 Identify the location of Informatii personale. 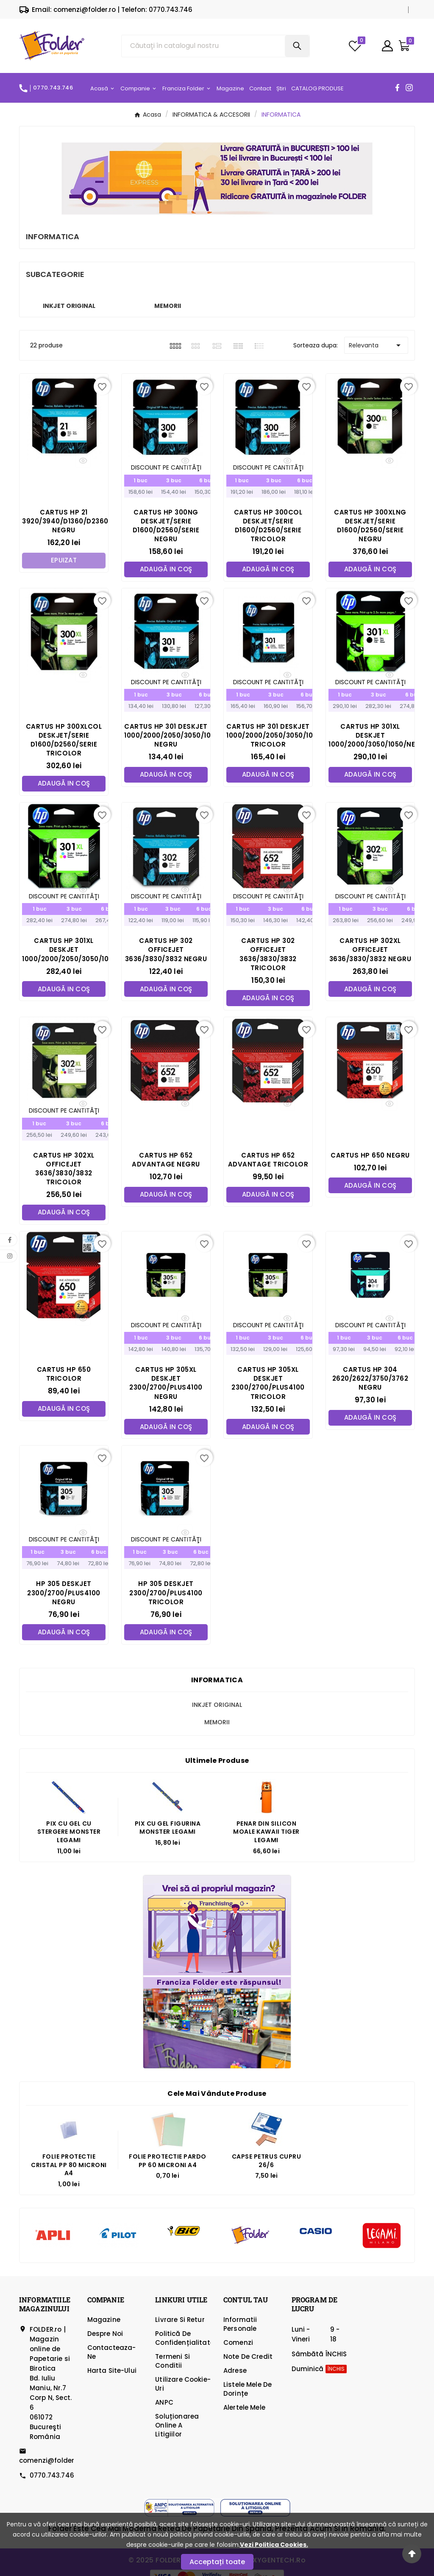
(240, 2326).